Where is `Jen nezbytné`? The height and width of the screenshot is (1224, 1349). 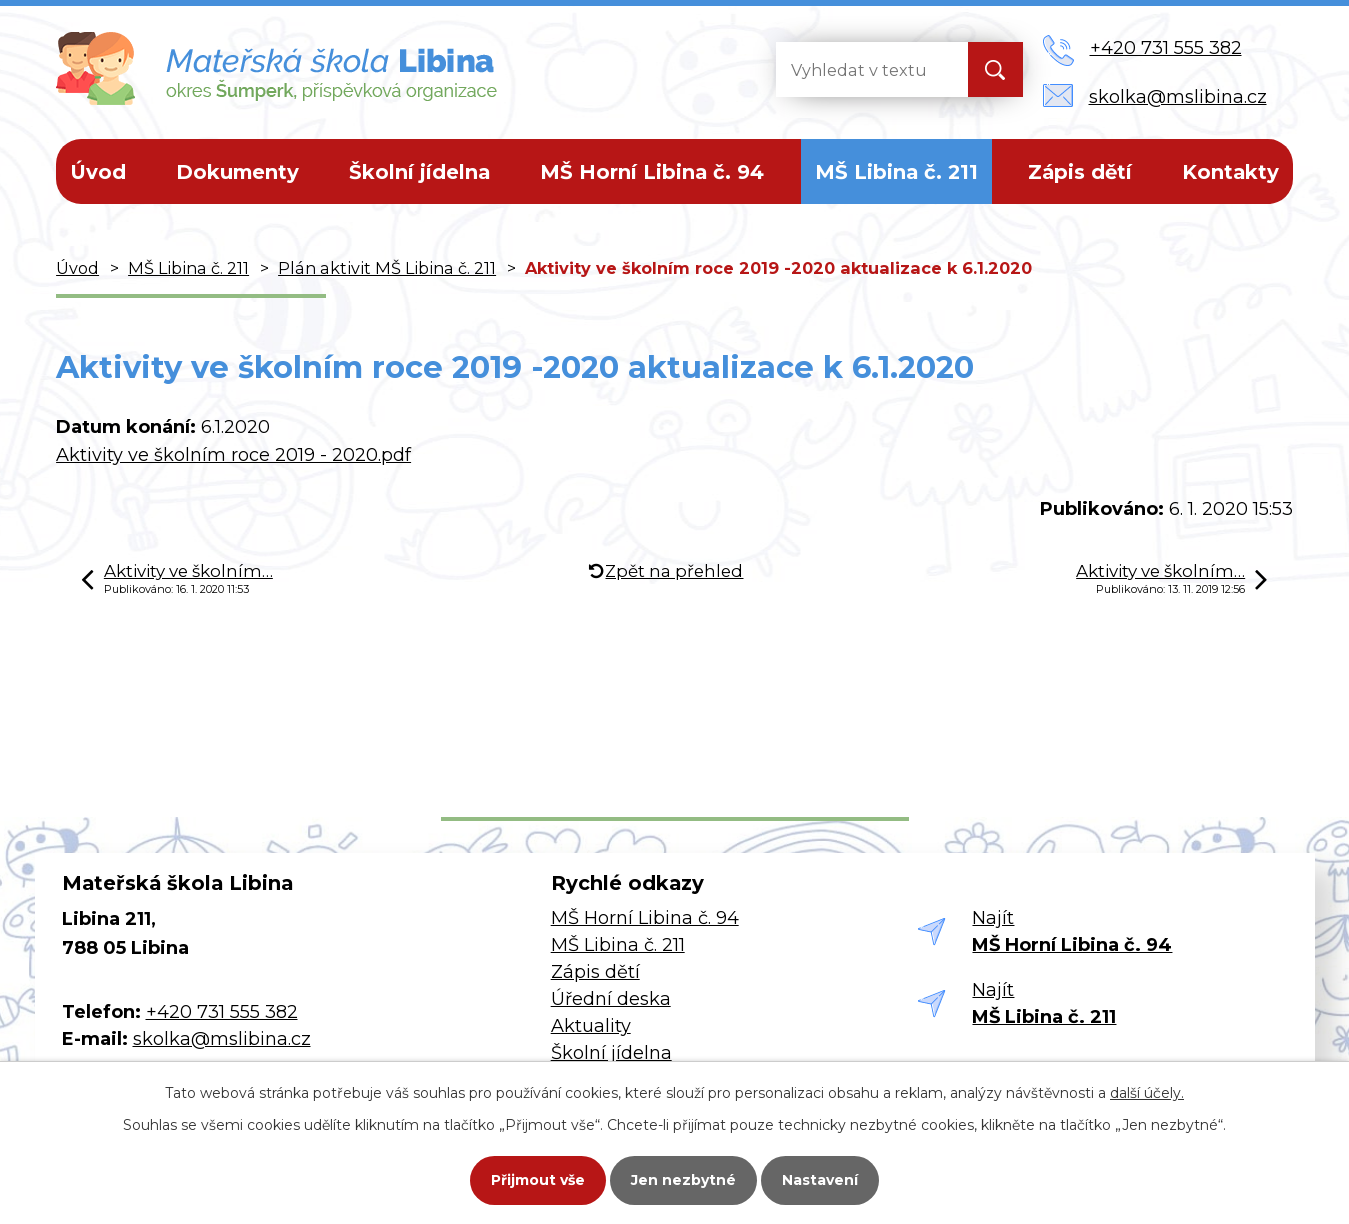
Jen nezbytné is located at coordinates (683, 1180).